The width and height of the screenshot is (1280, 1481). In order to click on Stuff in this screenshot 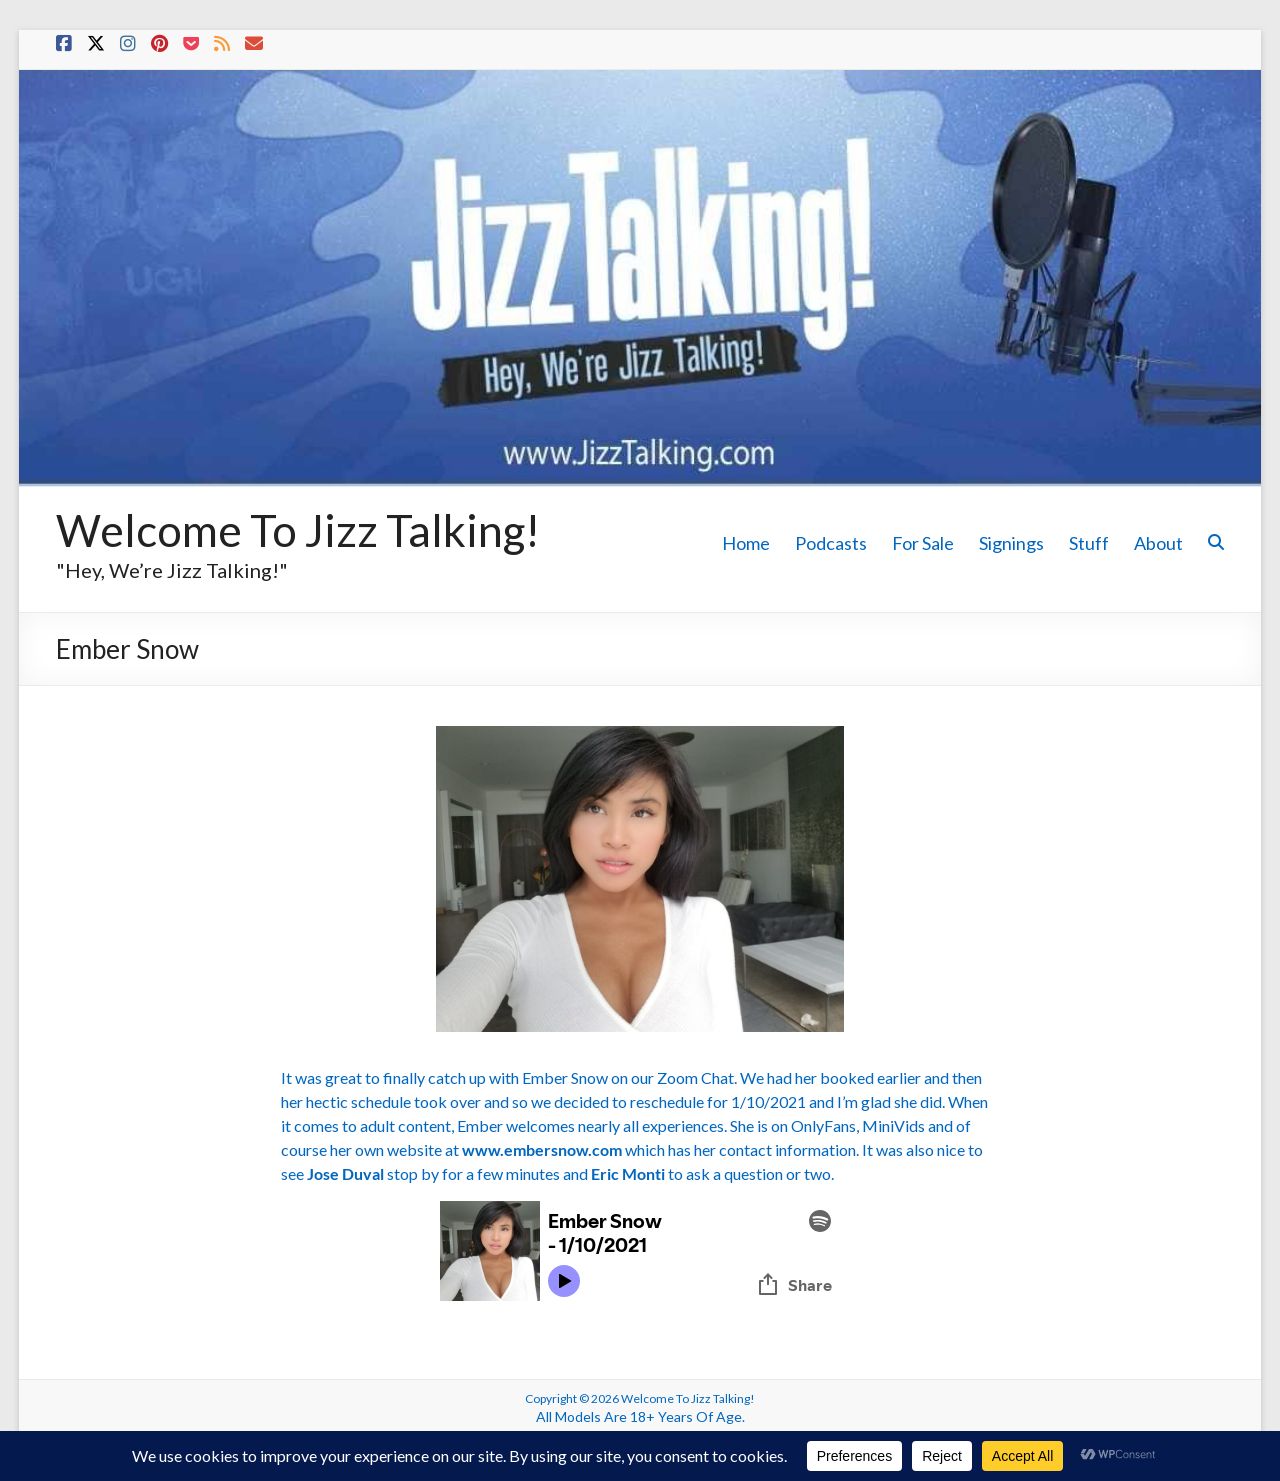, I will do `click(1089, 543)`.